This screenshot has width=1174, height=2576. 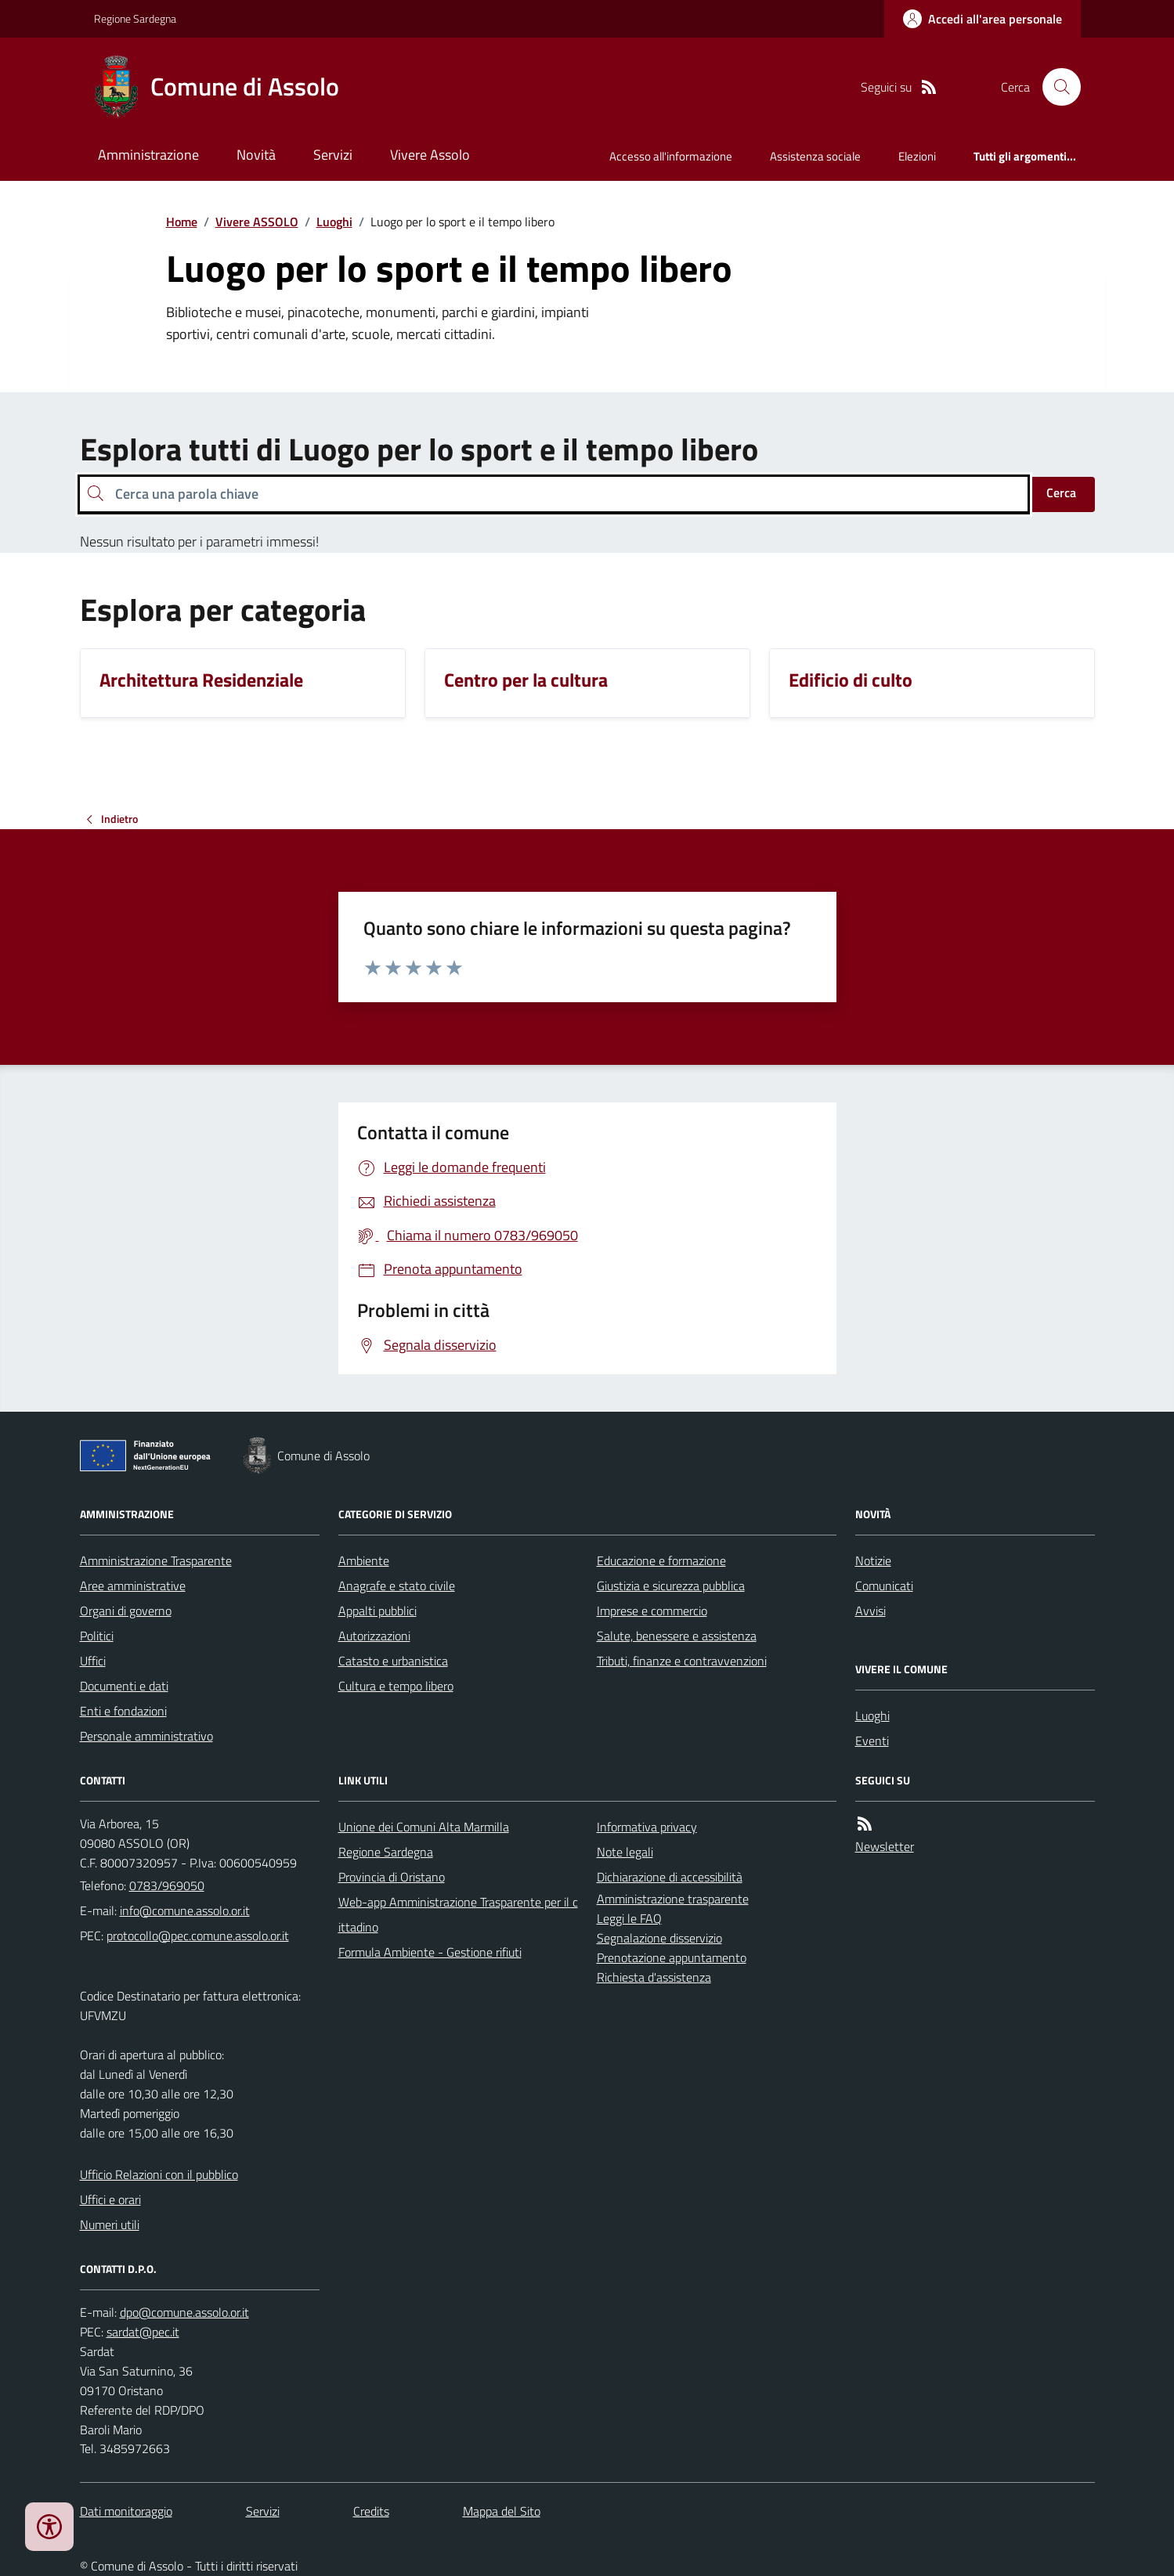 I want to click on Ufficio Relazioni con il pubblico, so click(x=159, y=2174).